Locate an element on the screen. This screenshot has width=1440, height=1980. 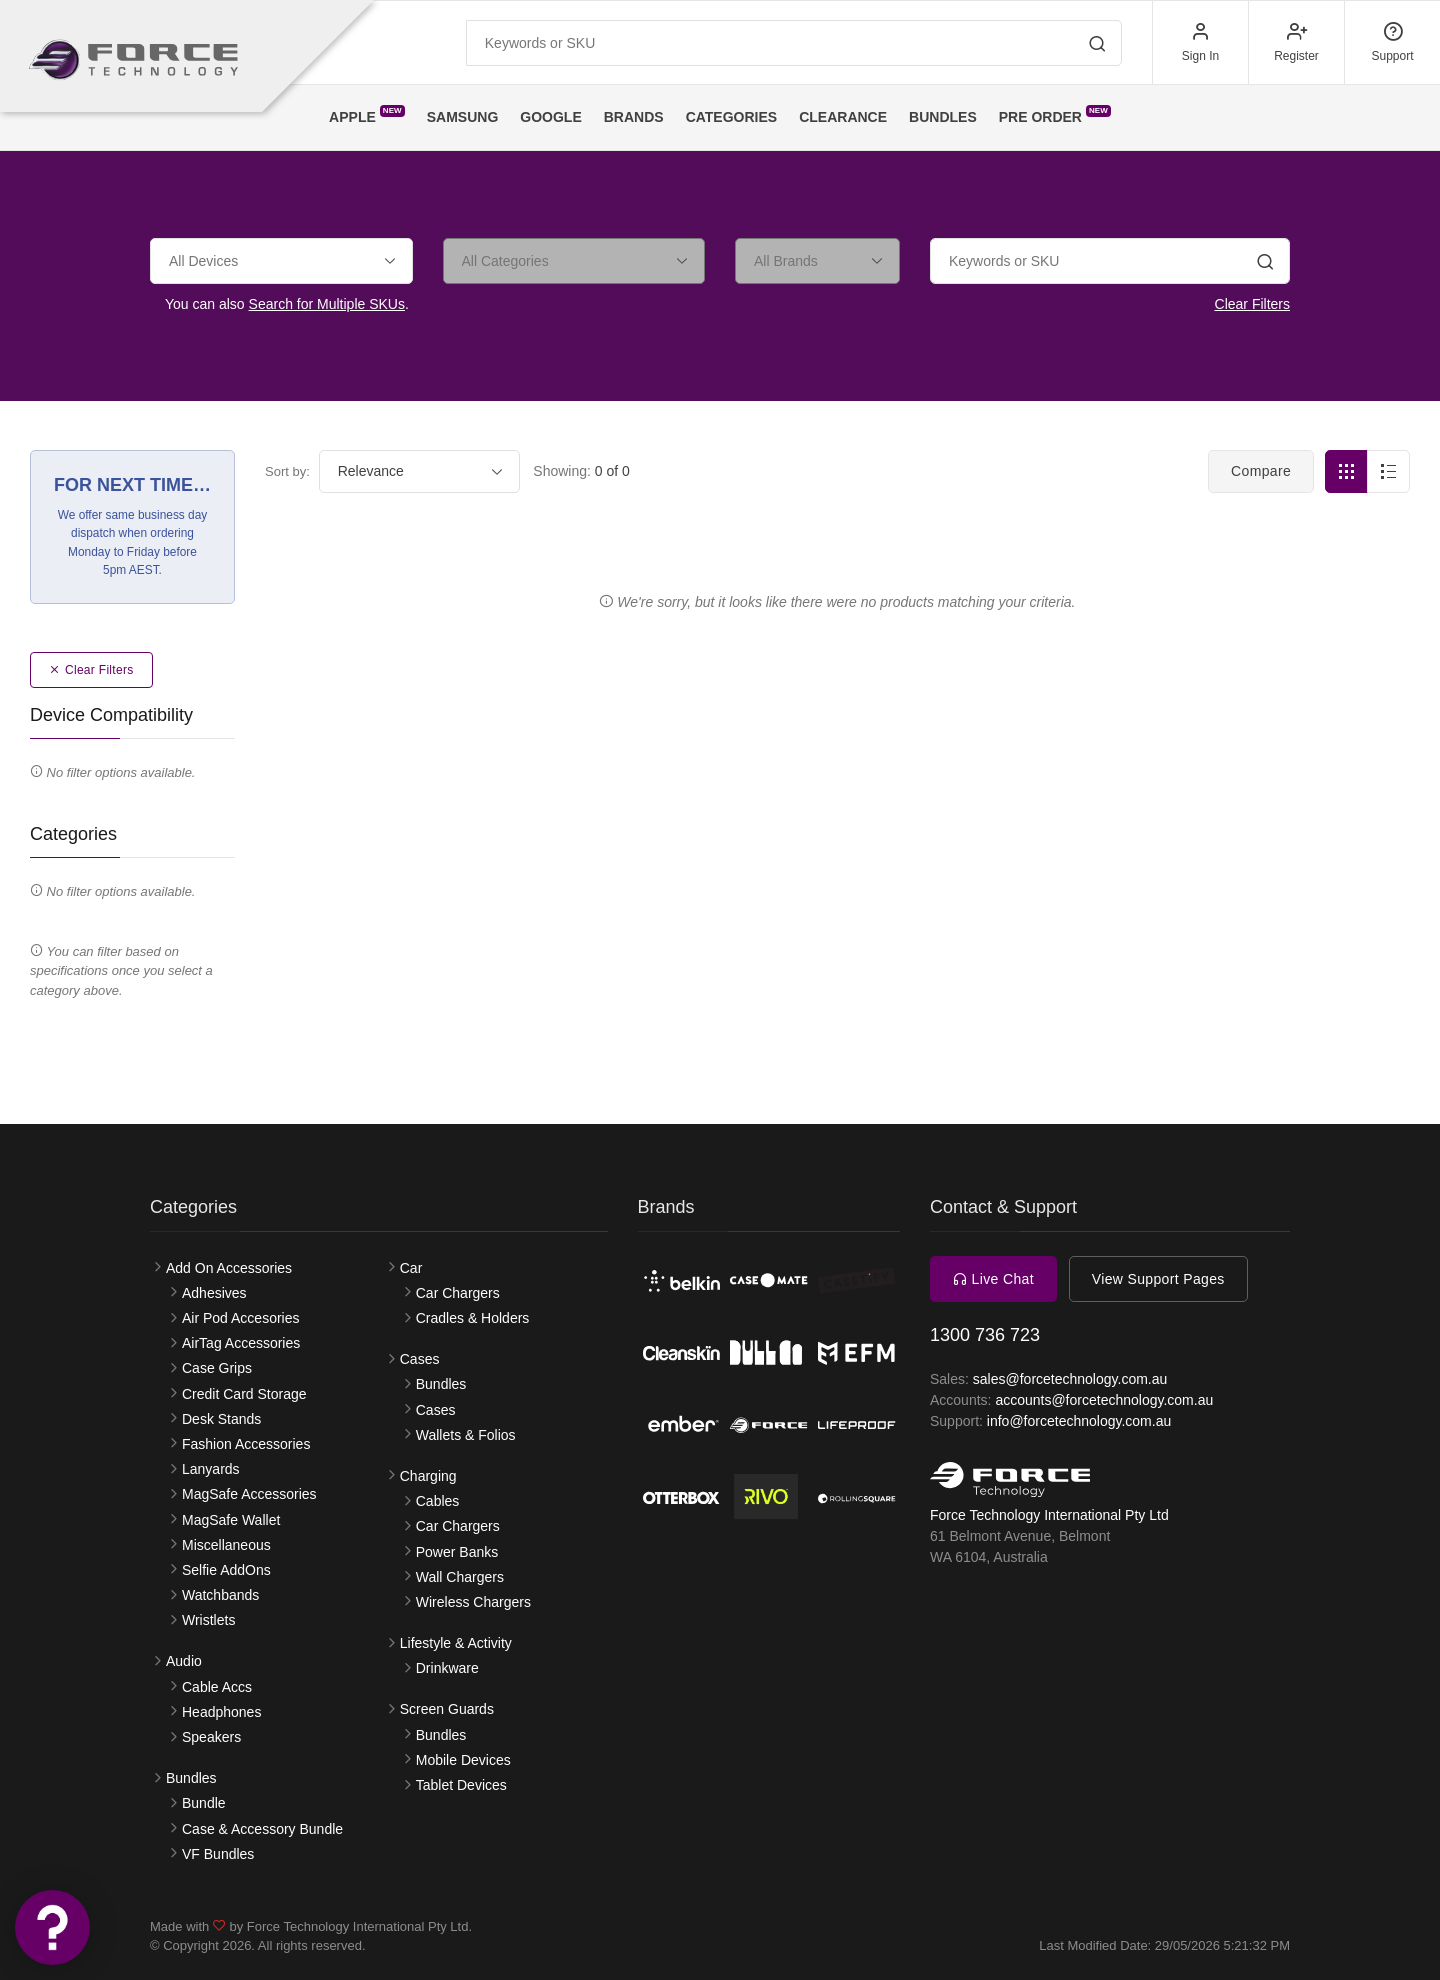
Live Chat is located at coordinates (993, 1279).